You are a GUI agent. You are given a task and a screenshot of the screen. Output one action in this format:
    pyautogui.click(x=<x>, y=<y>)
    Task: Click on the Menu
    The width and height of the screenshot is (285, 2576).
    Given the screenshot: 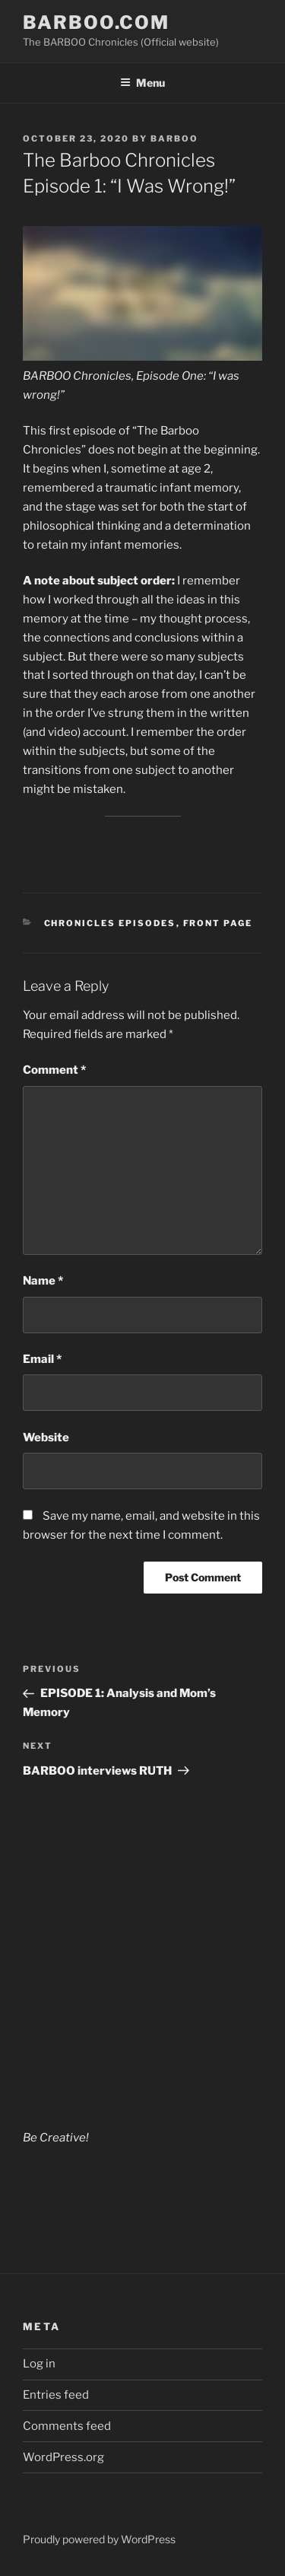 What is the action you would take?
    pyautogui.click(x=142, y=82)
    